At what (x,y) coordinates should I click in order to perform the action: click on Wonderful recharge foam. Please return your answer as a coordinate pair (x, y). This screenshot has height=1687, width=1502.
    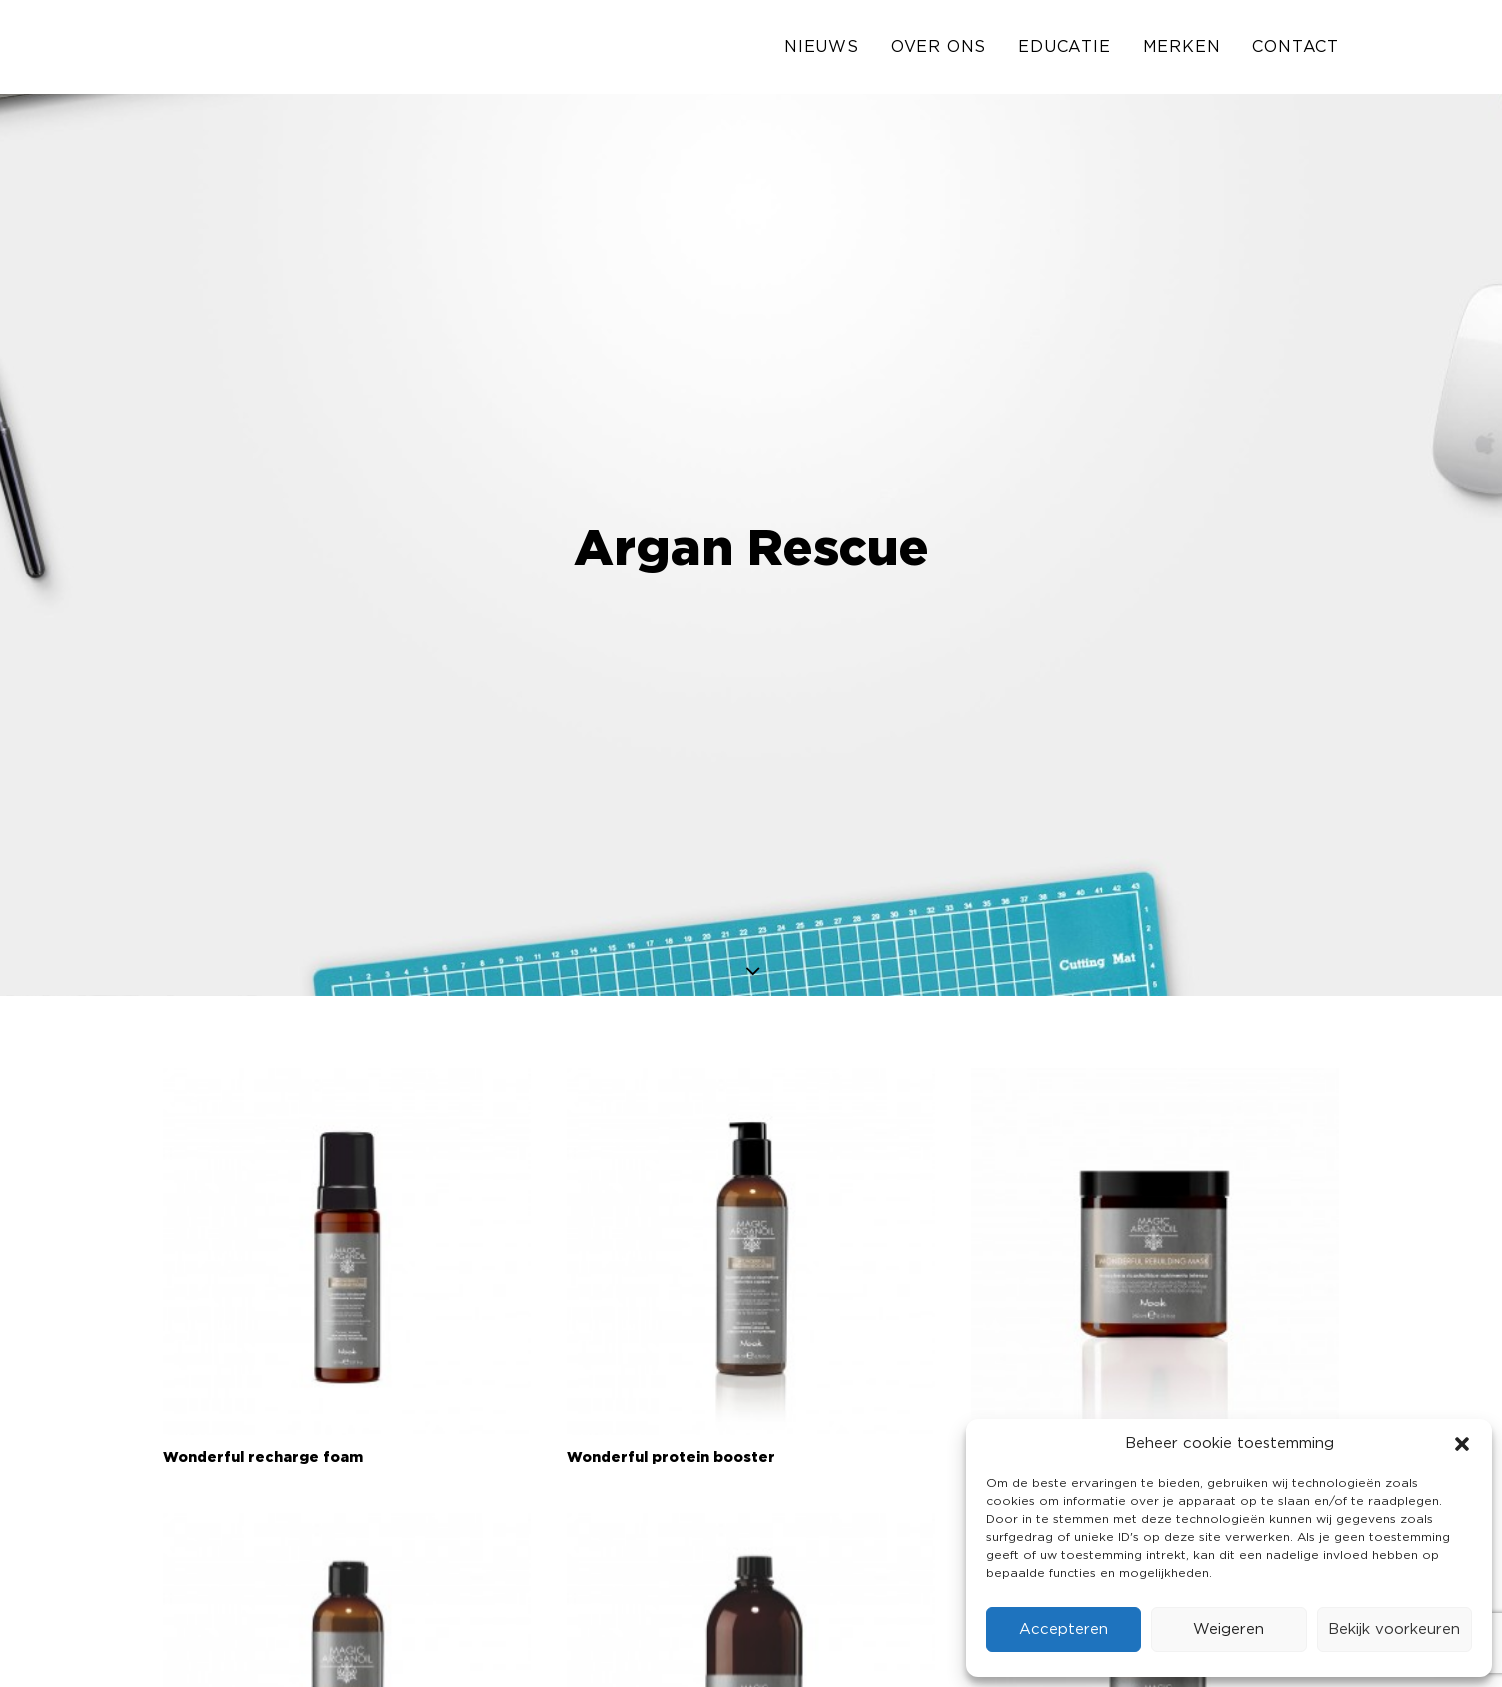
    Looking at the image, I should click on (263, 1351).